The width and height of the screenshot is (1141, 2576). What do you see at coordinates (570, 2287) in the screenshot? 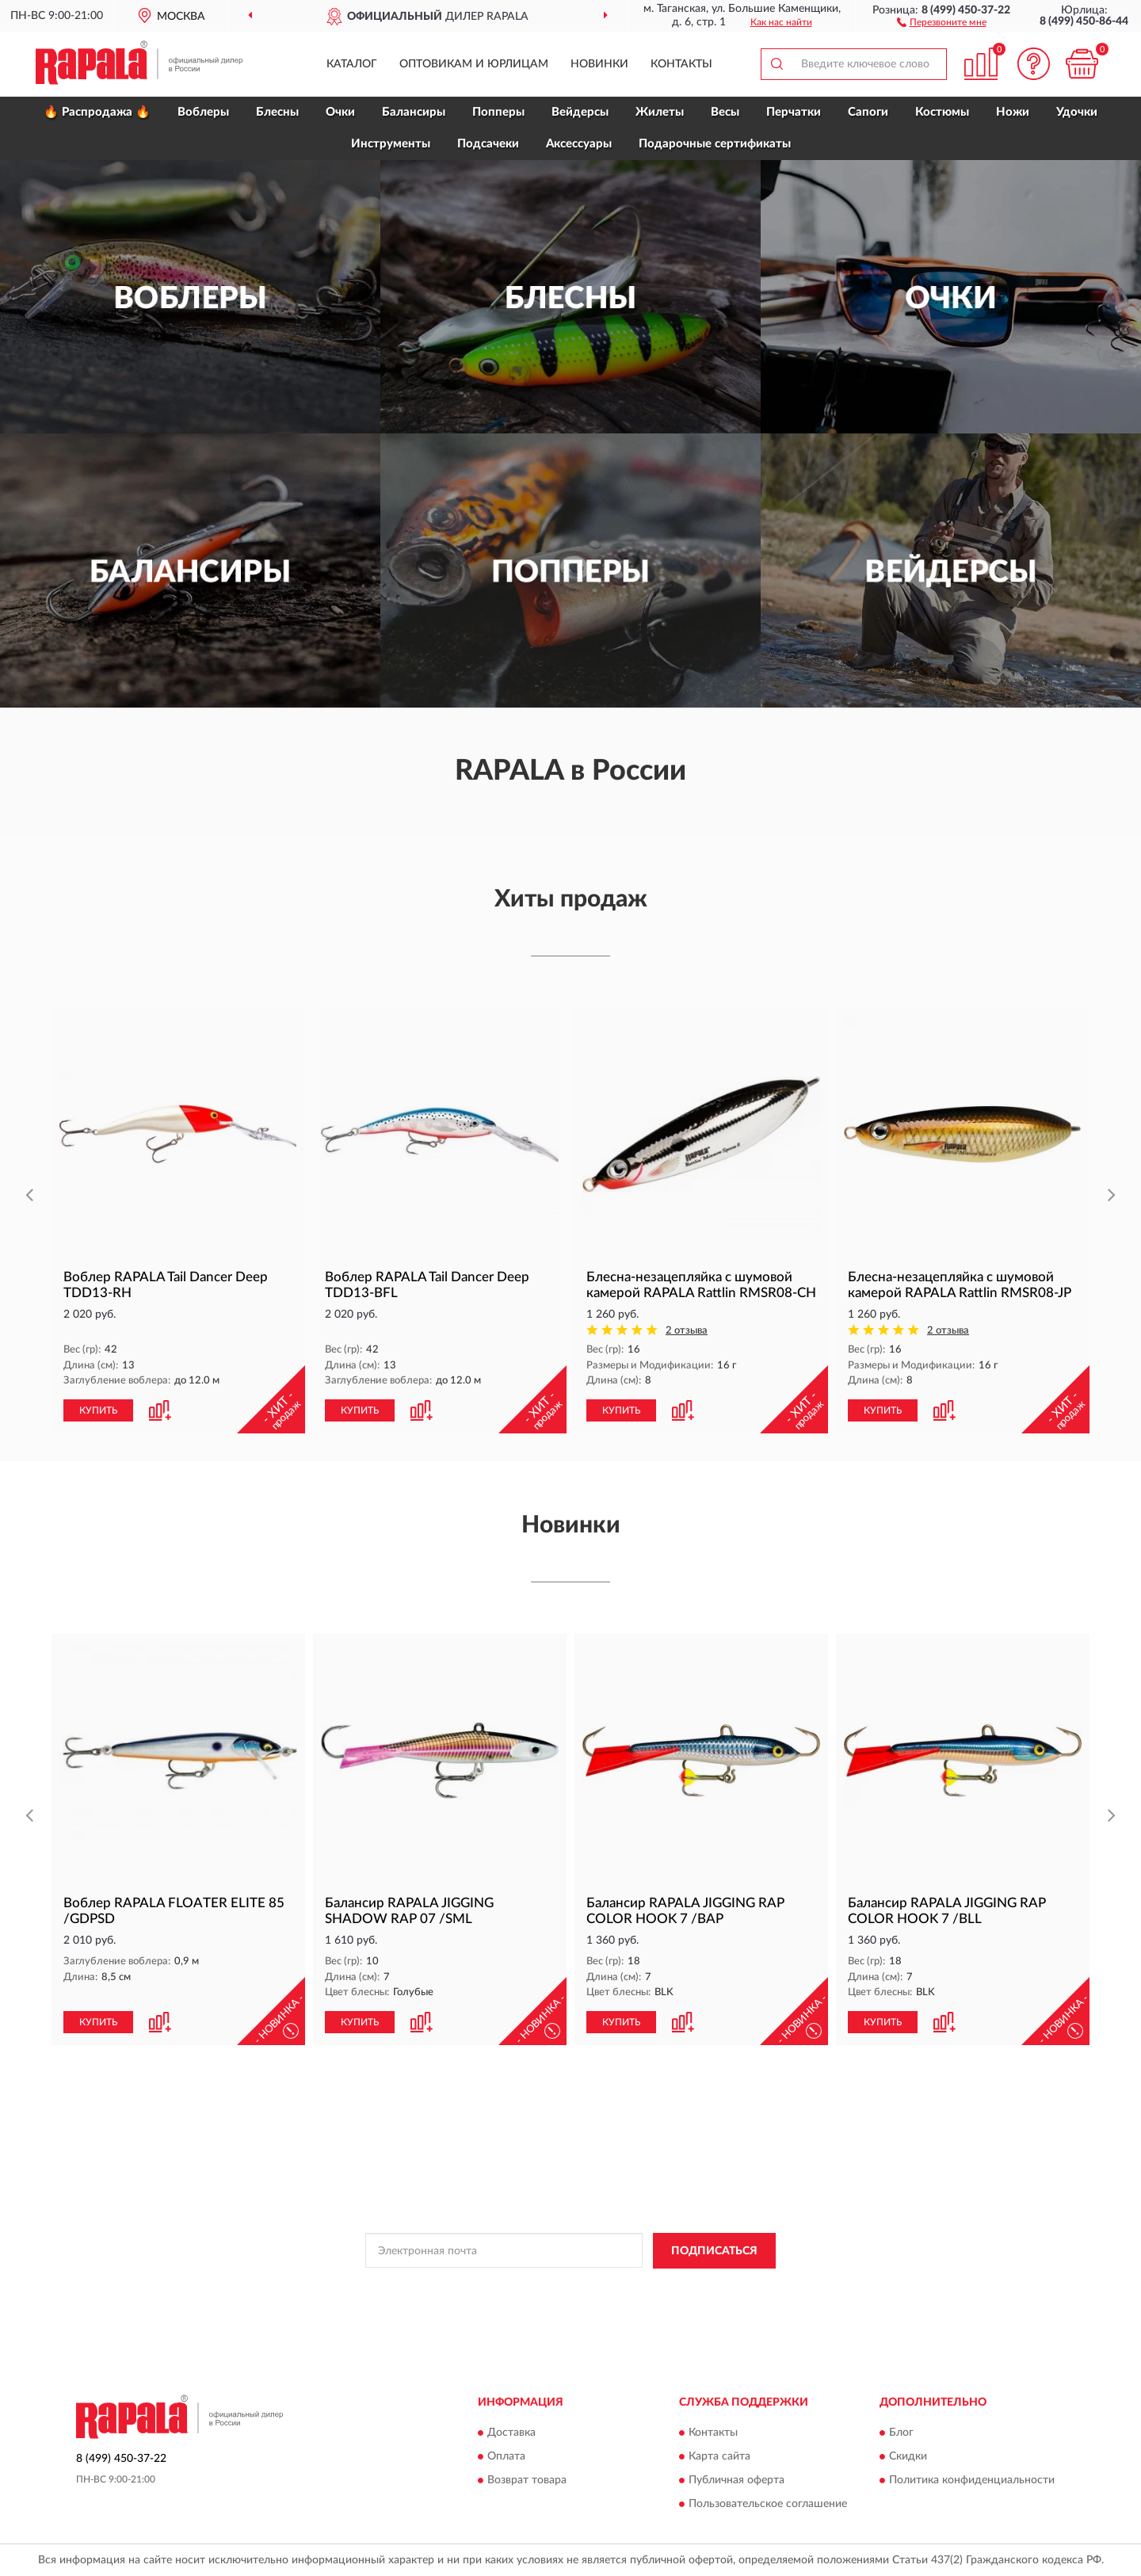
I see `Политикой Конфиденциальности` at bounding box center [570, 2287].